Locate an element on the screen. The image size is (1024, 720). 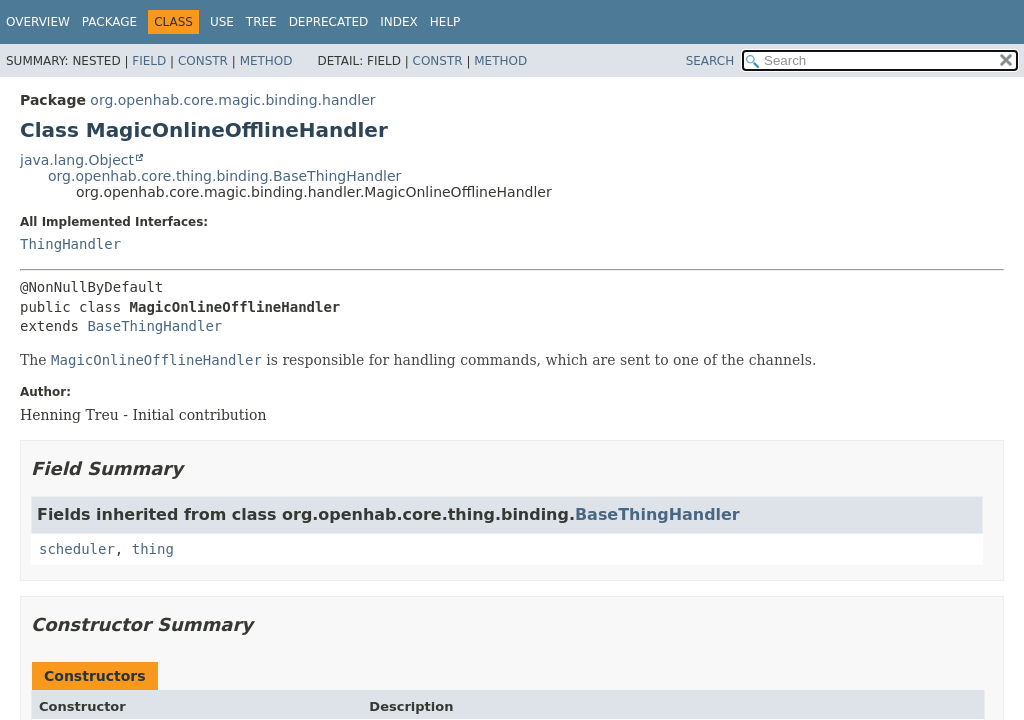
BaseThingHandler is located at coordinates (154, 326).